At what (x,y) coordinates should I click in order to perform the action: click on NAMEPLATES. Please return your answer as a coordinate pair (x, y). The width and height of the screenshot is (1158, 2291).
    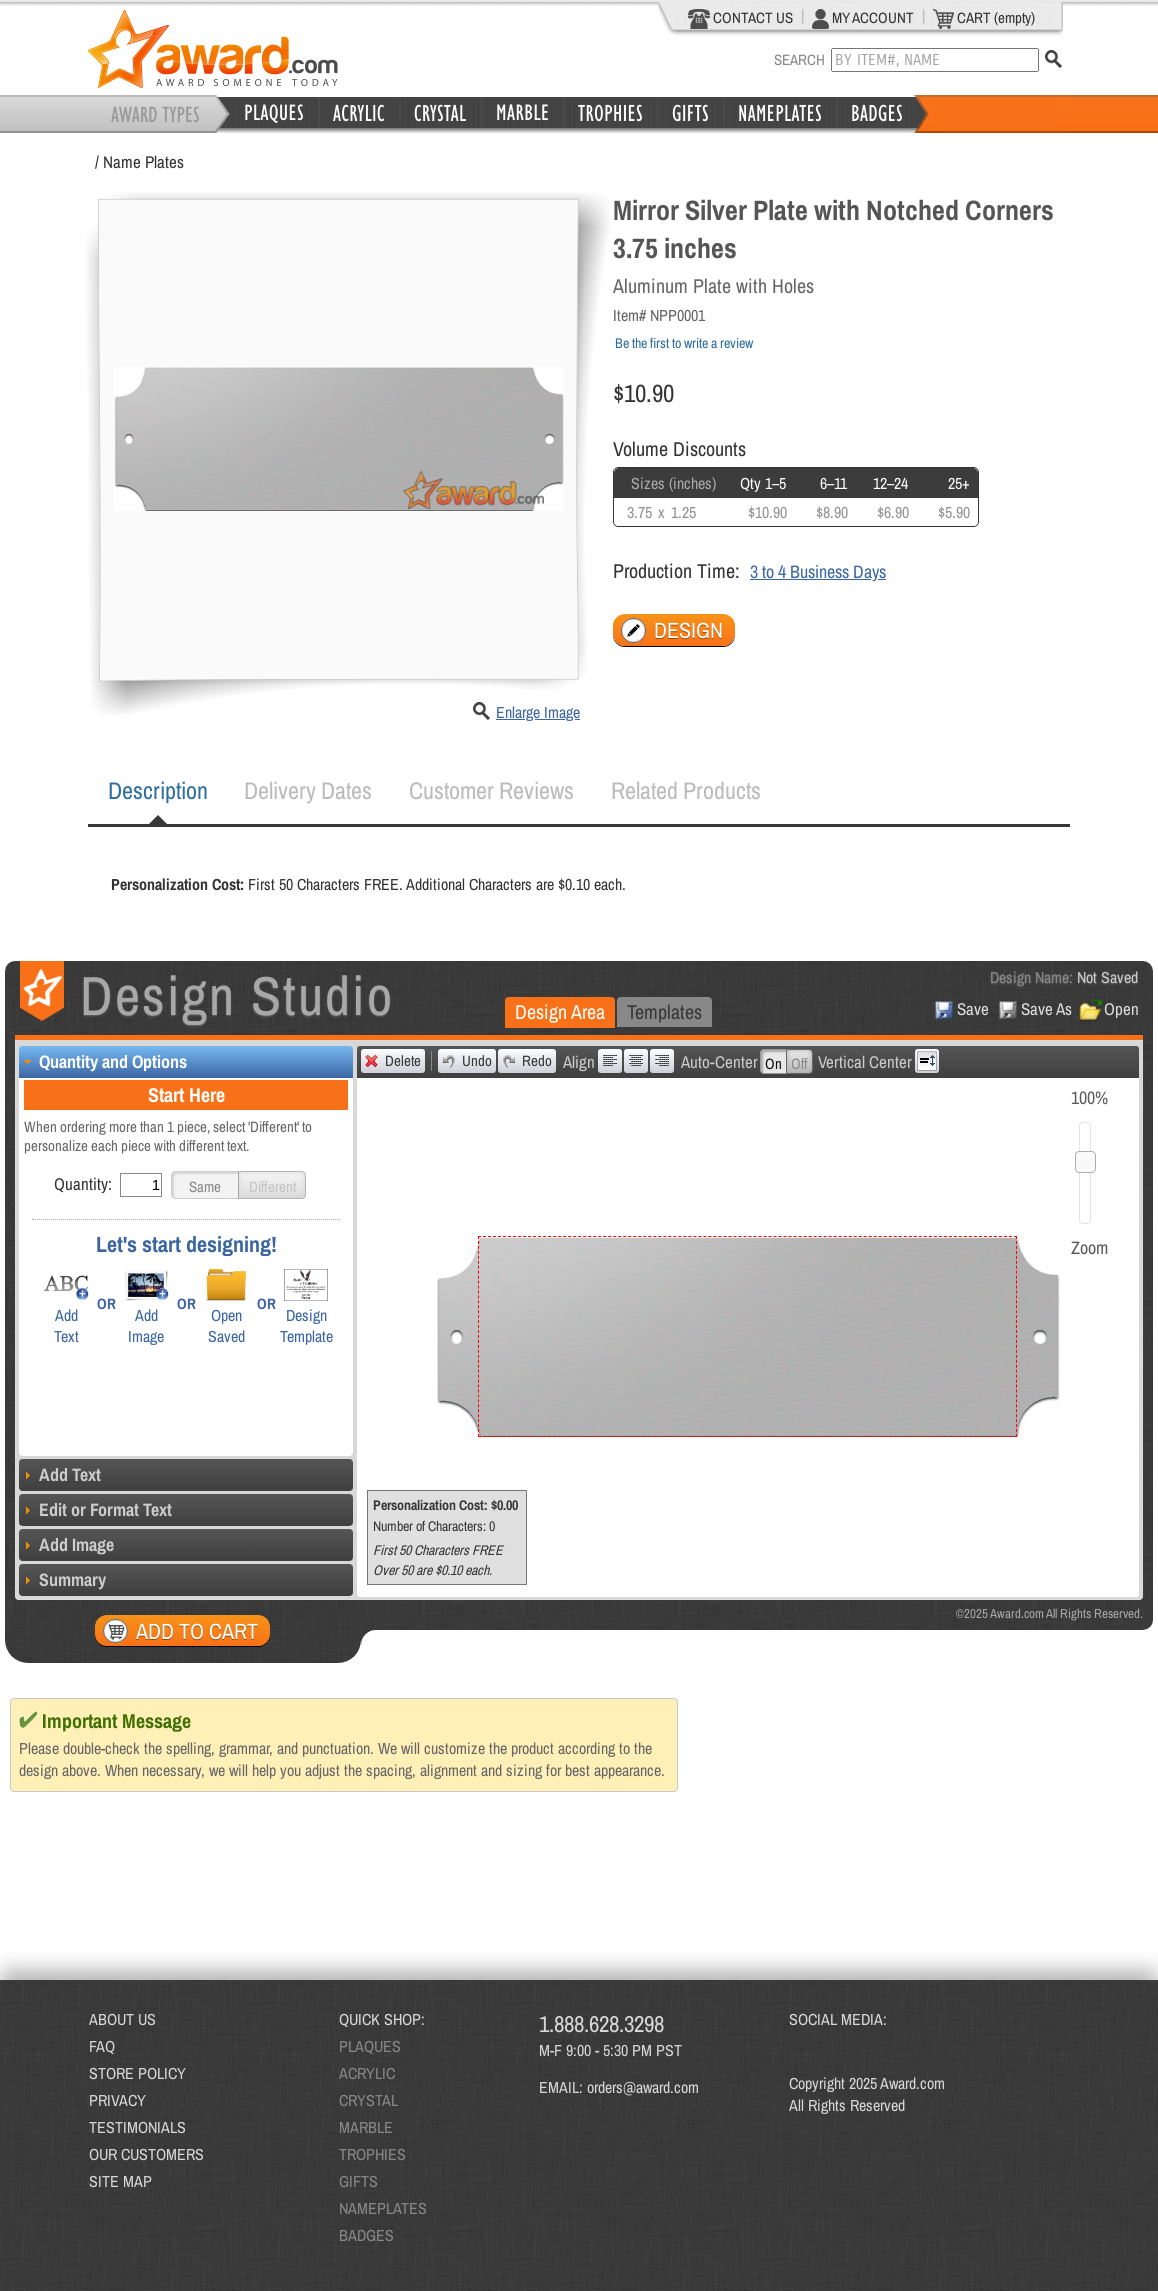
    Looking at the image, I should click on (383, 2208).